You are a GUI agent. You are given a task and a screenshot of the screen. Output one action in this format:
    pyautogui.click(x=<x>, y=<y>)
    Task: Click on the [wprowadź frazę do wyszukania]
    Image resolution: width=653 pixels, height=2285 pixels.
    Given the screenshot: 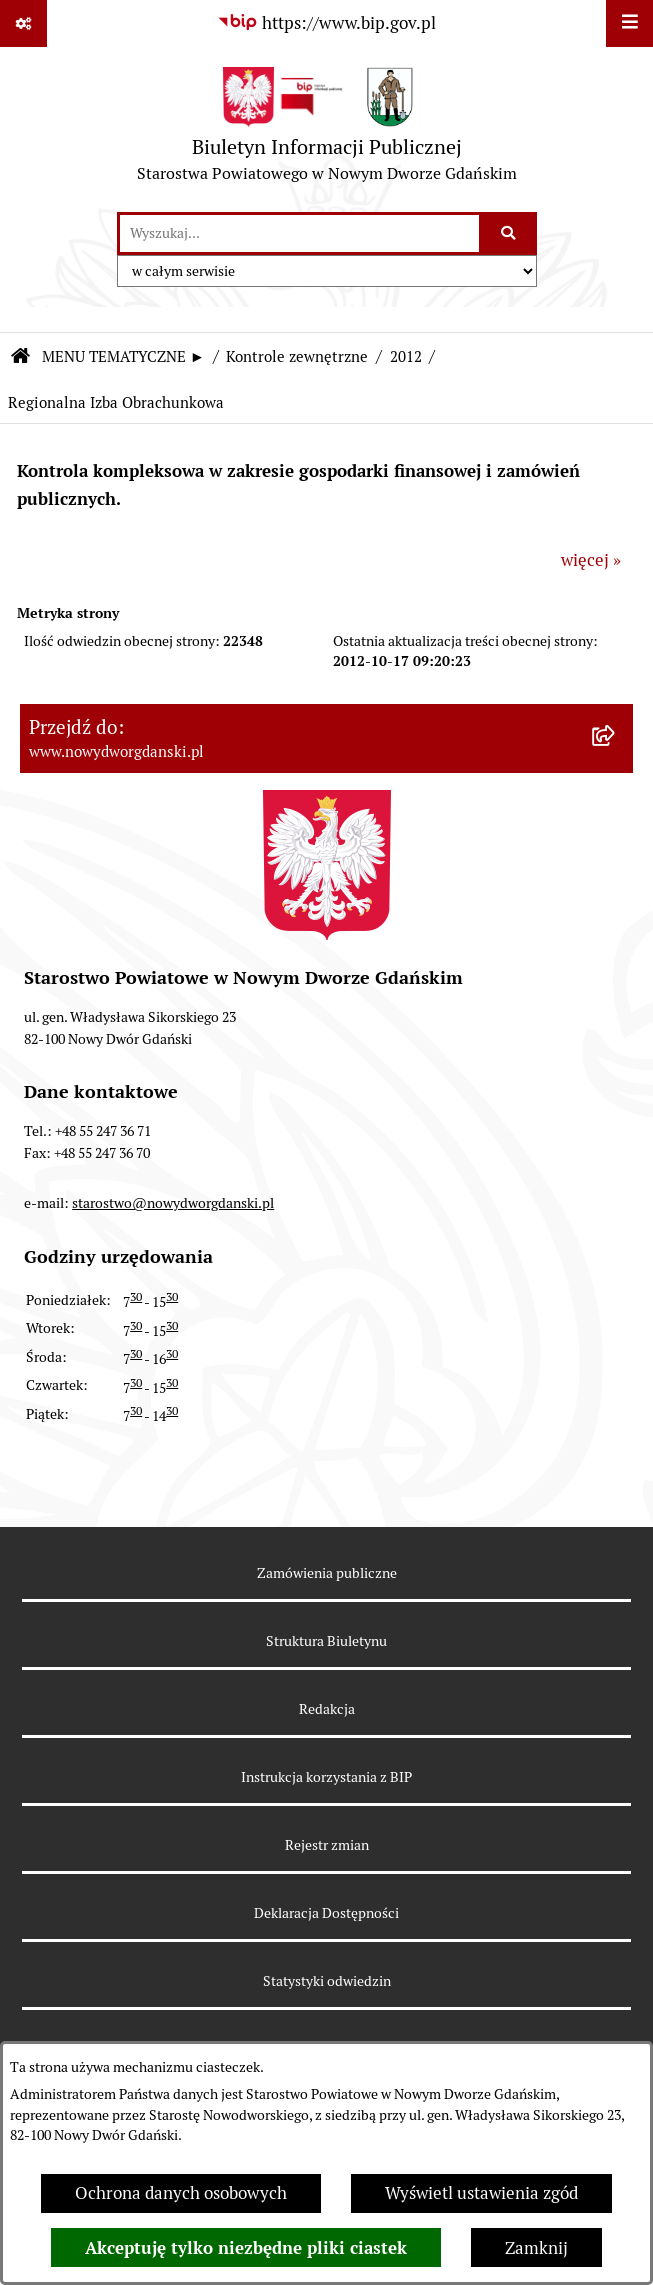 What is the action you would take?
    pyautogui.click(x=299, y=233)
    